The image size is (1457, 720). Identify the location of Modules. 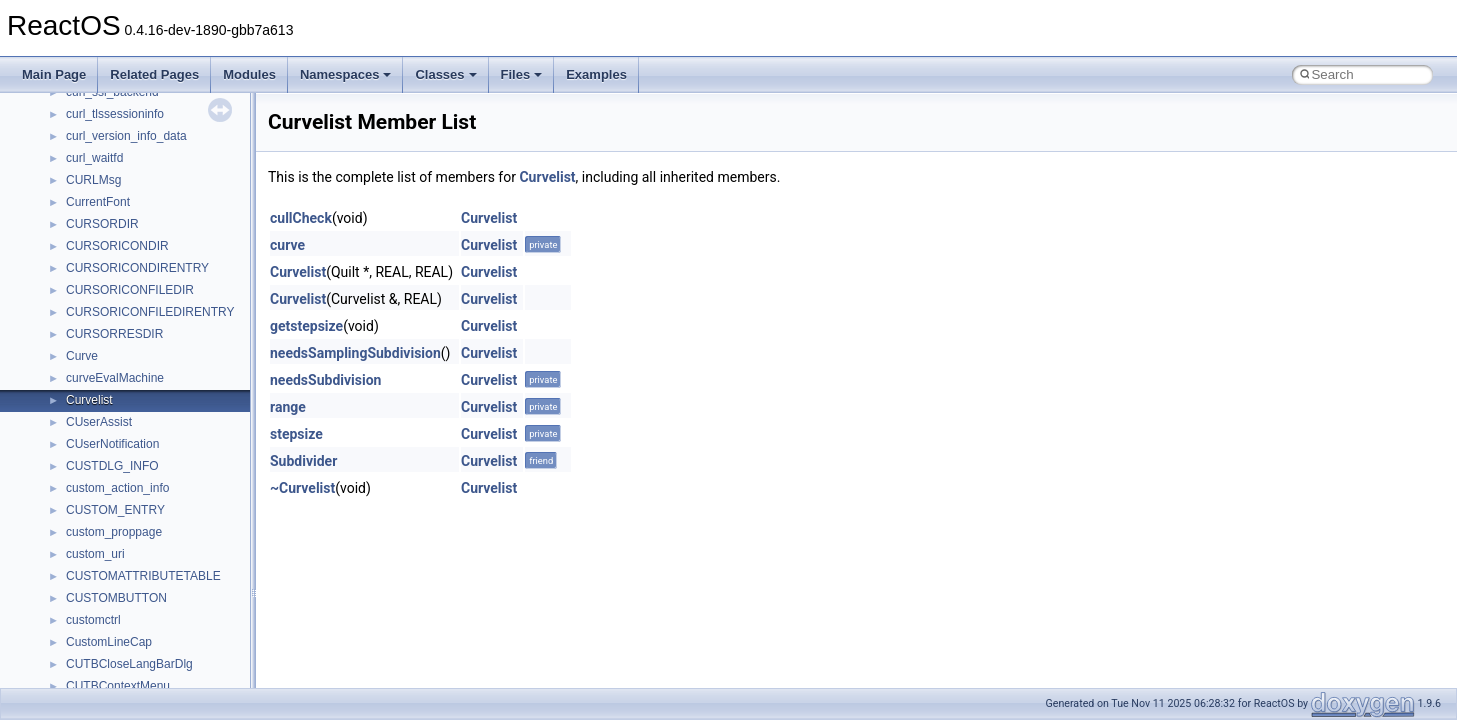
(249, 74).